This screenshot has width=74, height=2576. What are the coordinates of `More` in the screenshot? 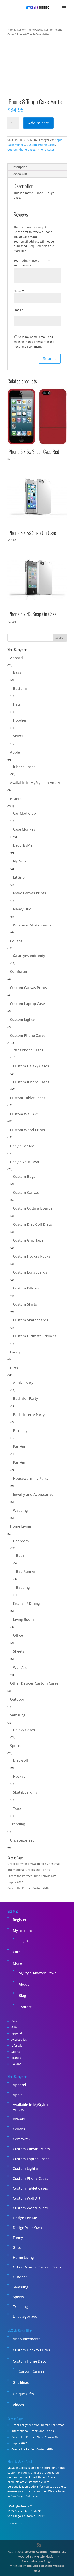 It's located at (17, 1963).